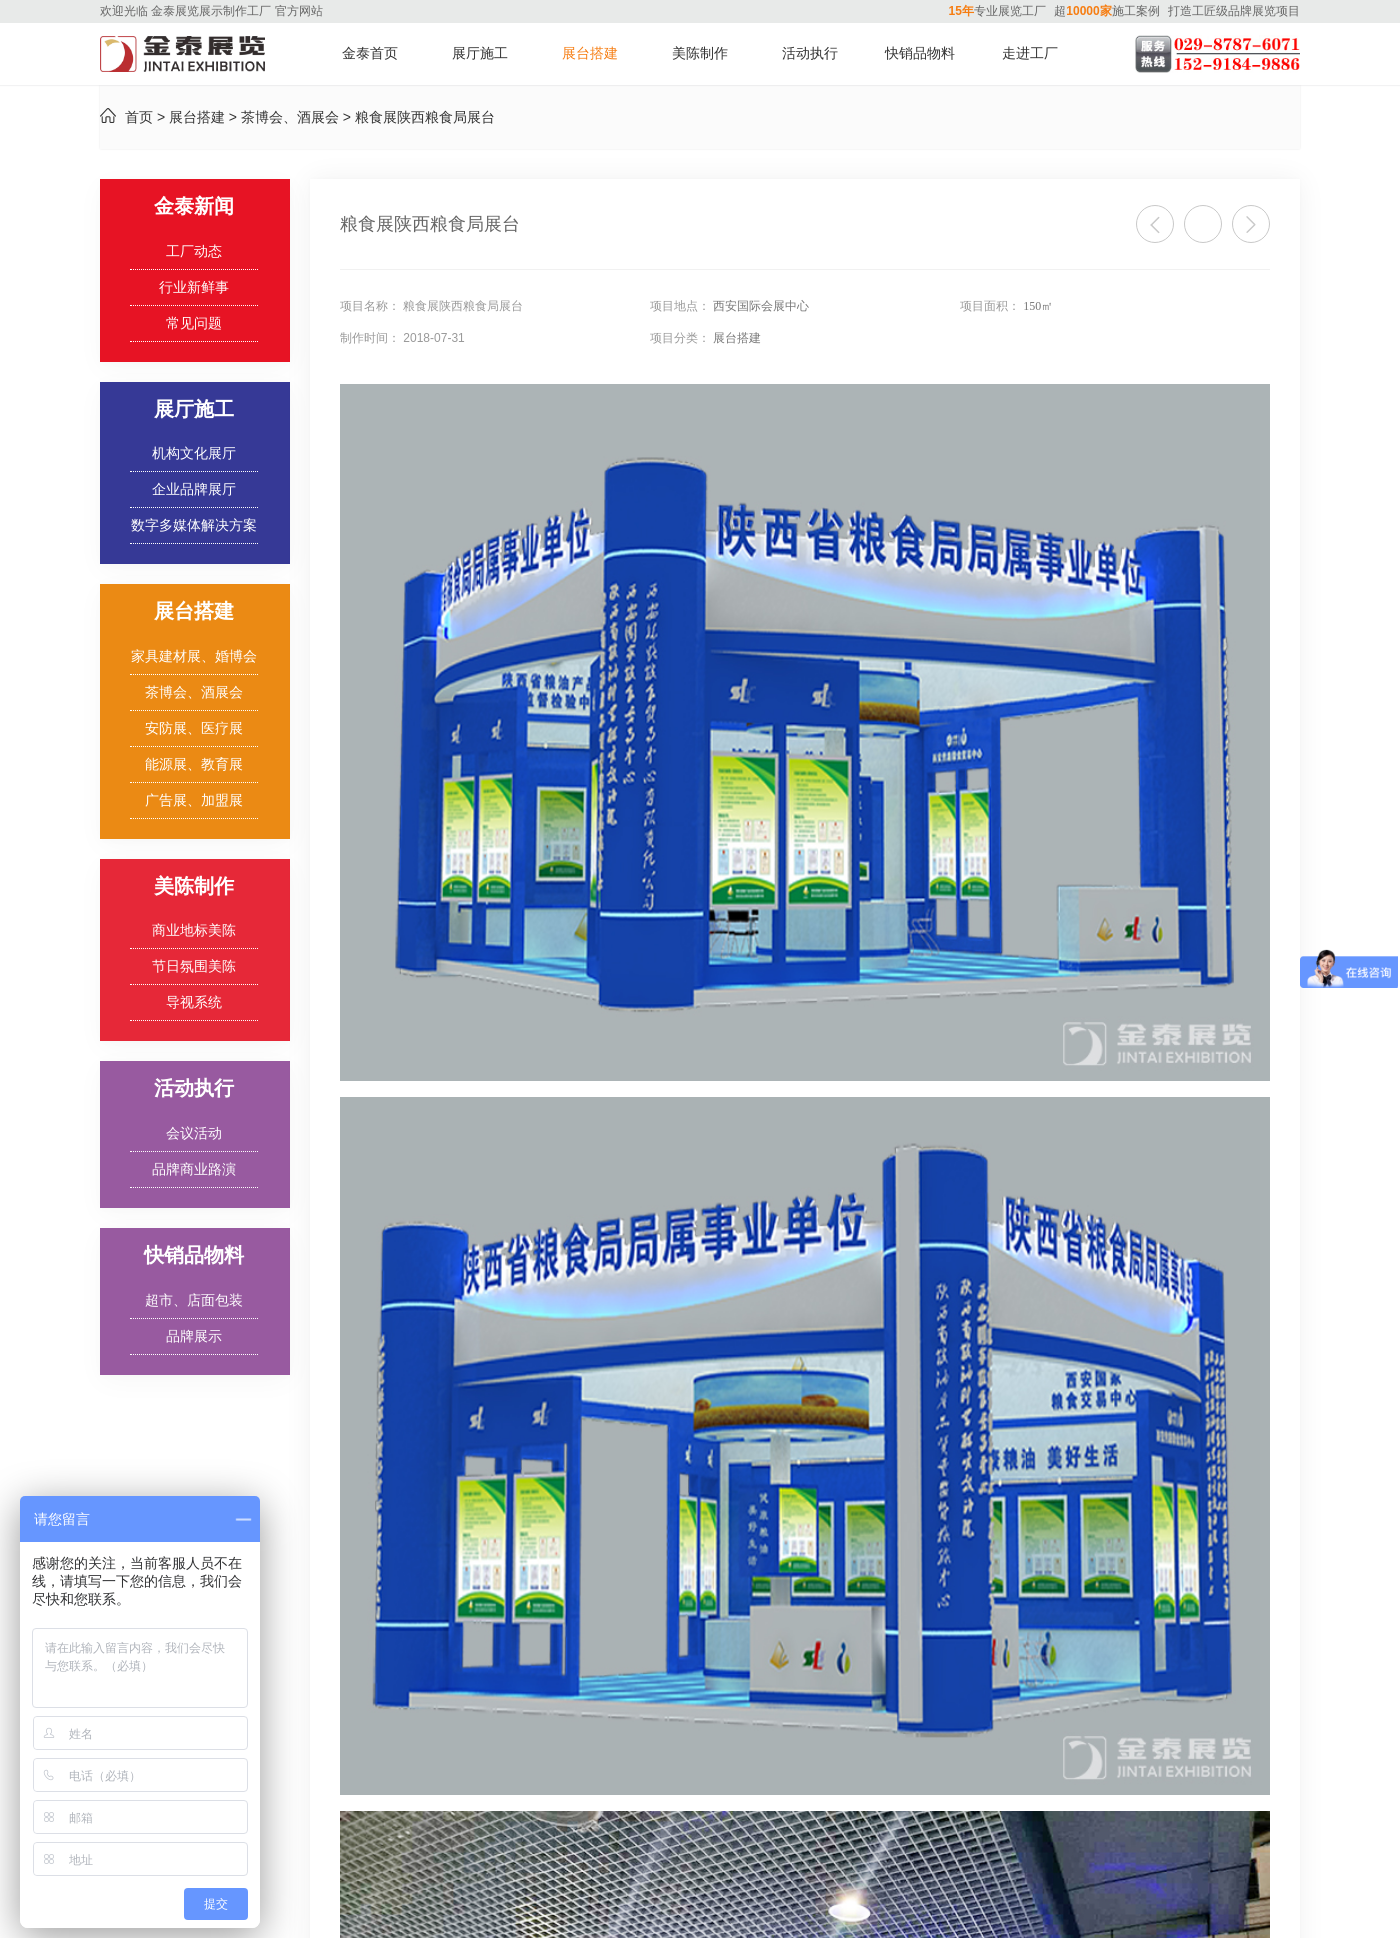  I want to click on 商业地标美陈, so click(194, 930).